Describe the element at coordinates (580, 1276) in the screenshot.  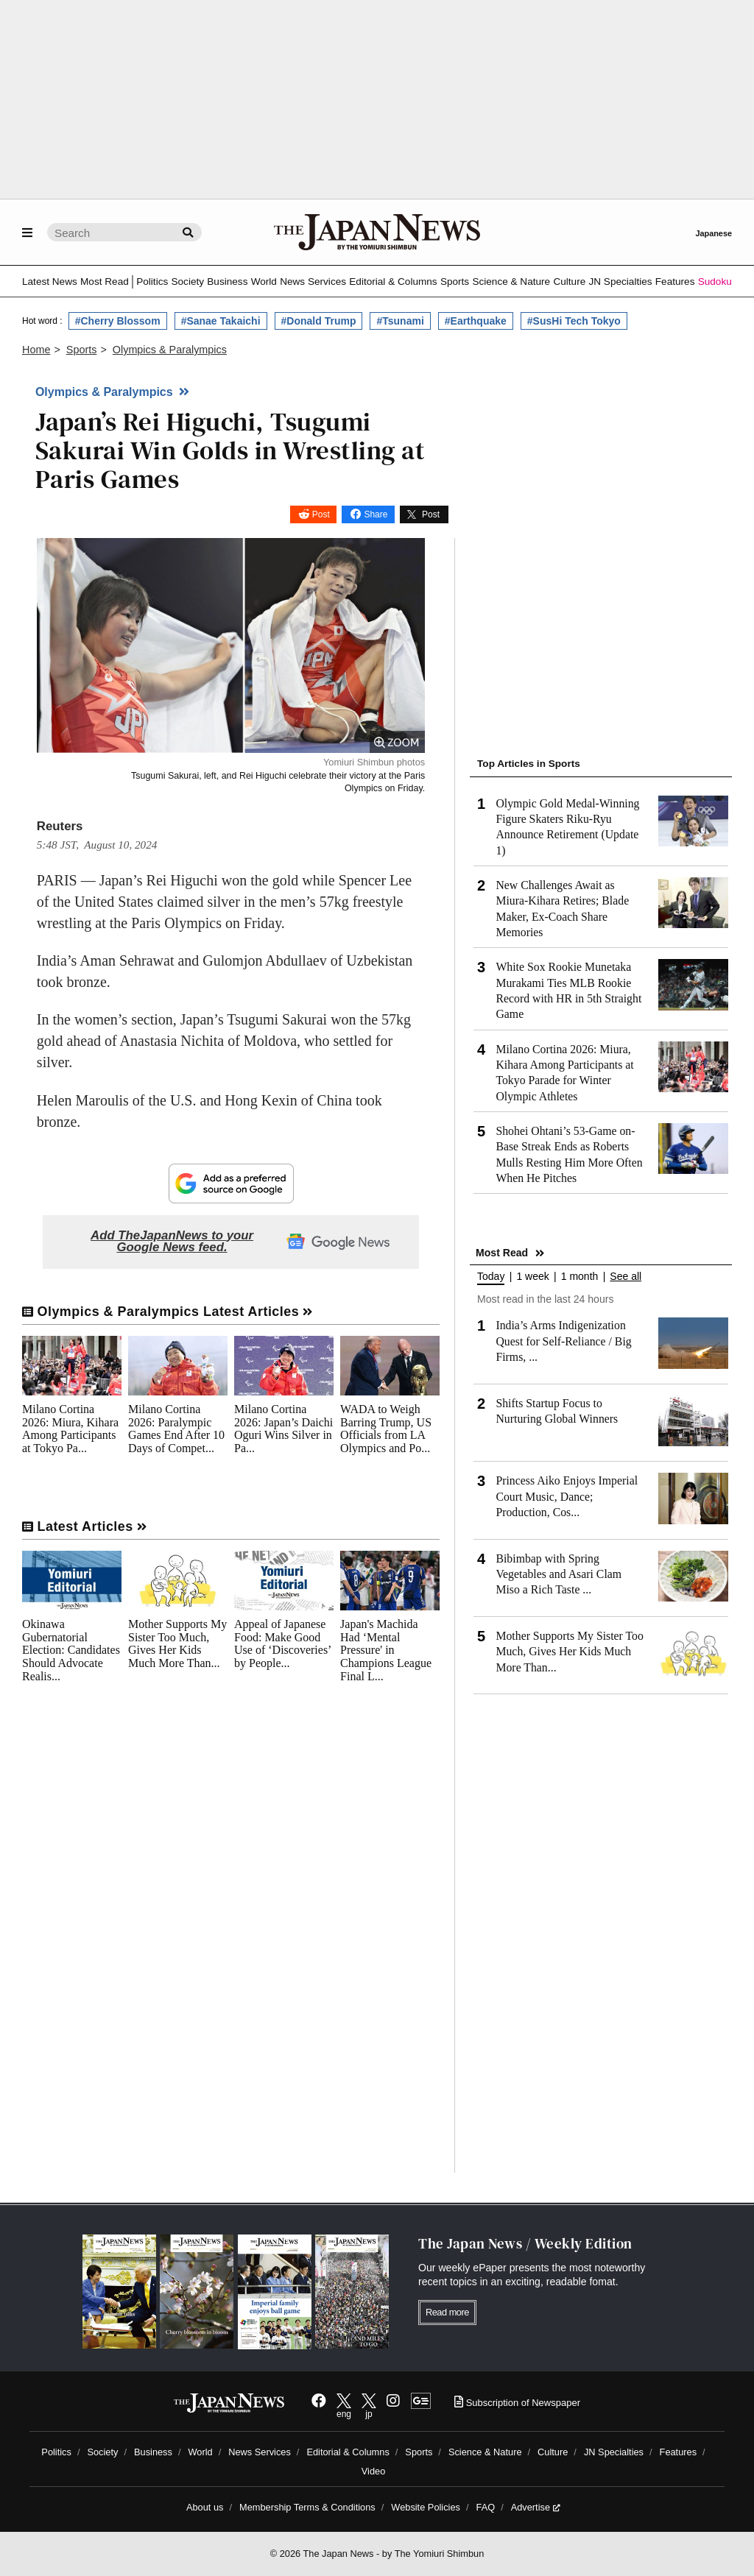
I see `1 month` at that location.